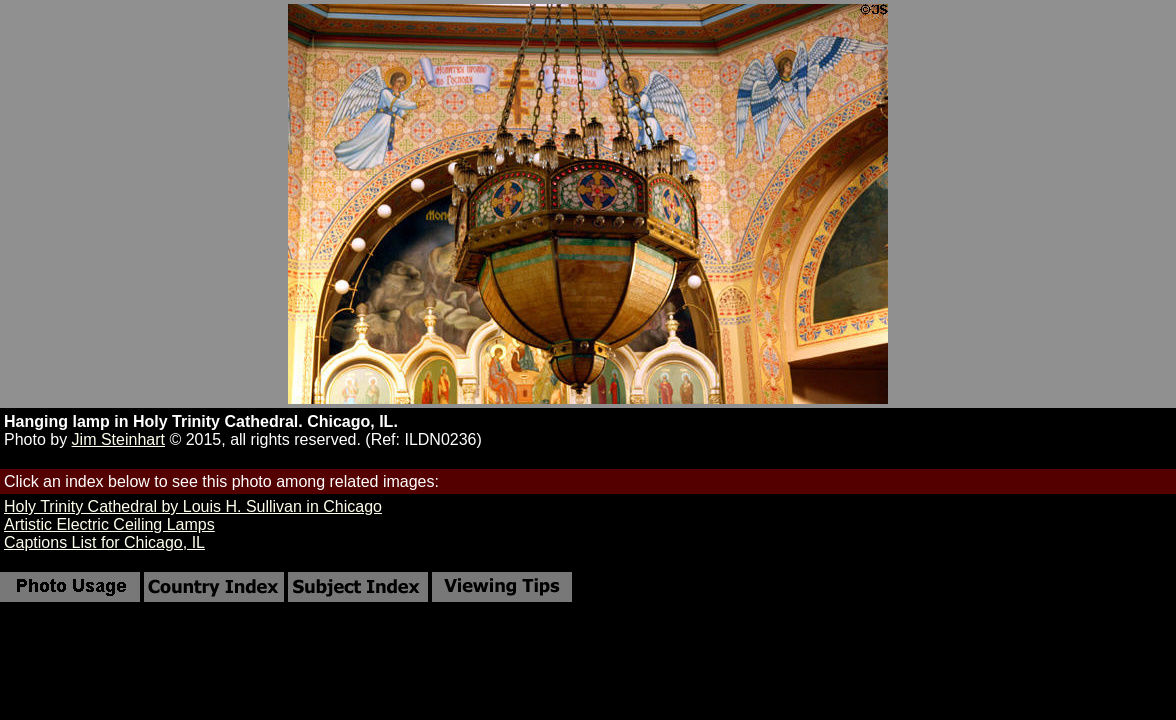 The image size is (1176, 720). I want to click on Jim Steinhart, so click(118, 439).